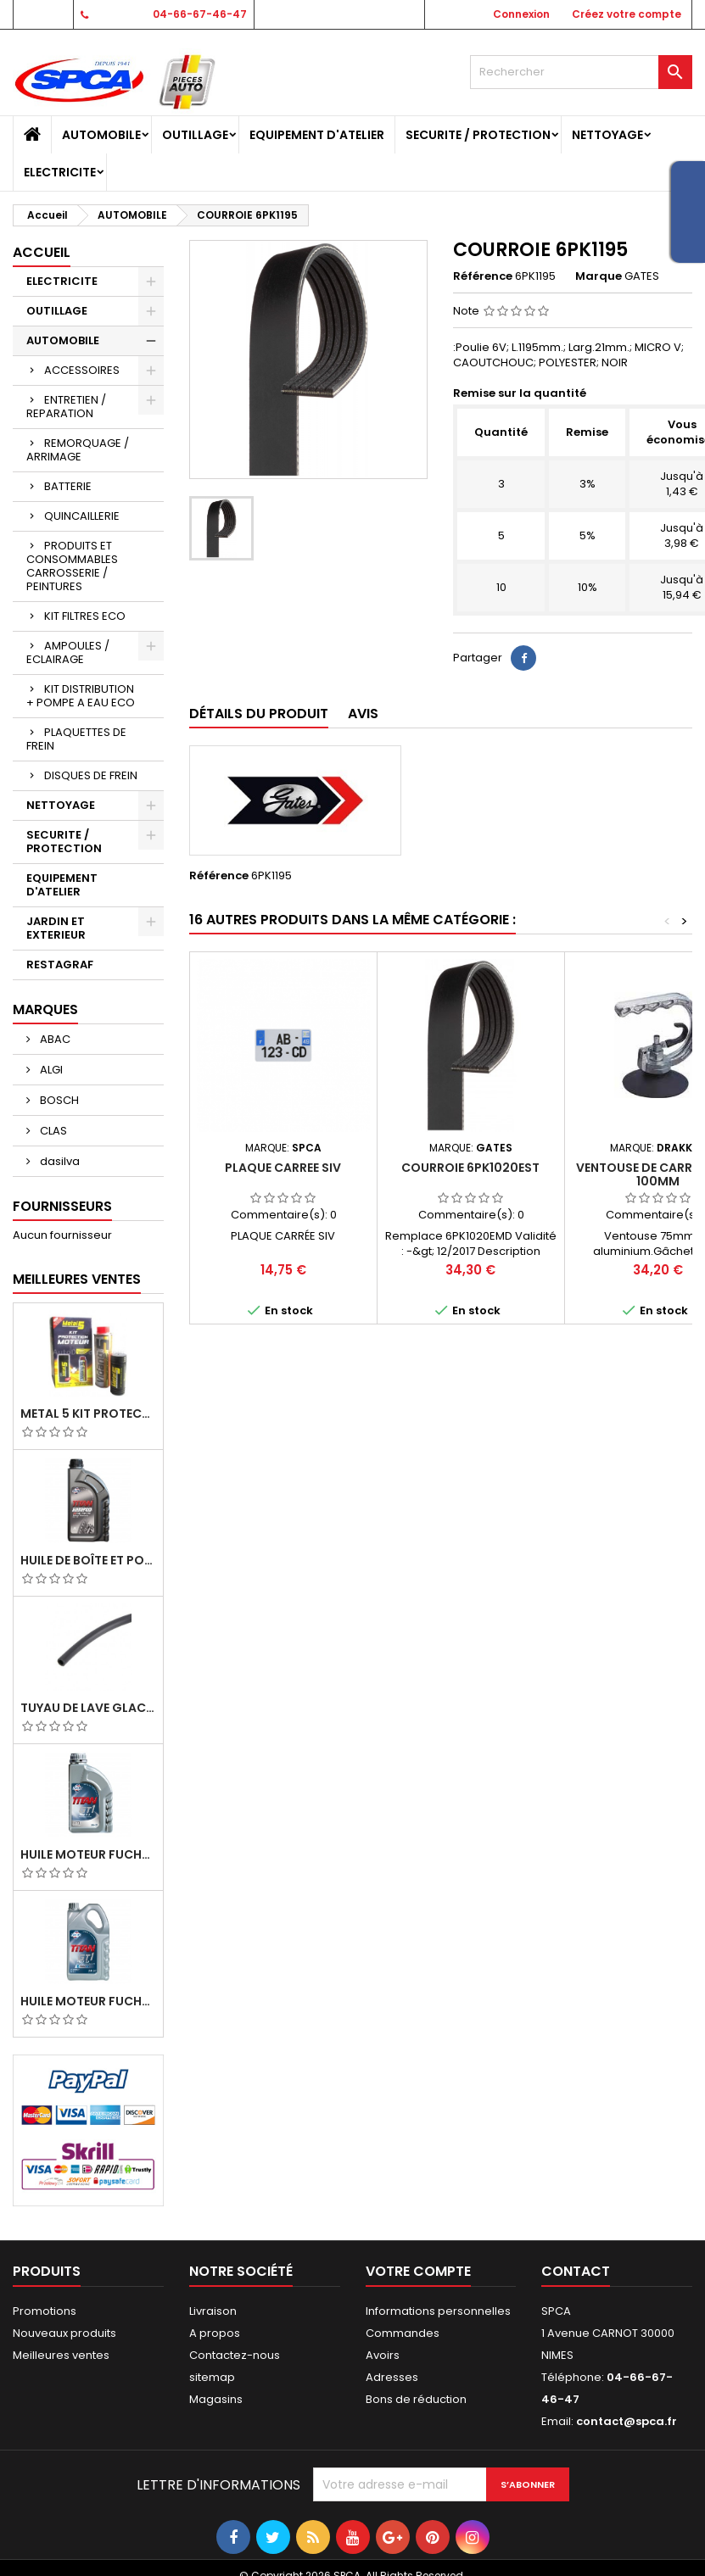  Describe the element at coordinates (62, 1206) in the screenshot. I see `Fournisseurs` at that location.